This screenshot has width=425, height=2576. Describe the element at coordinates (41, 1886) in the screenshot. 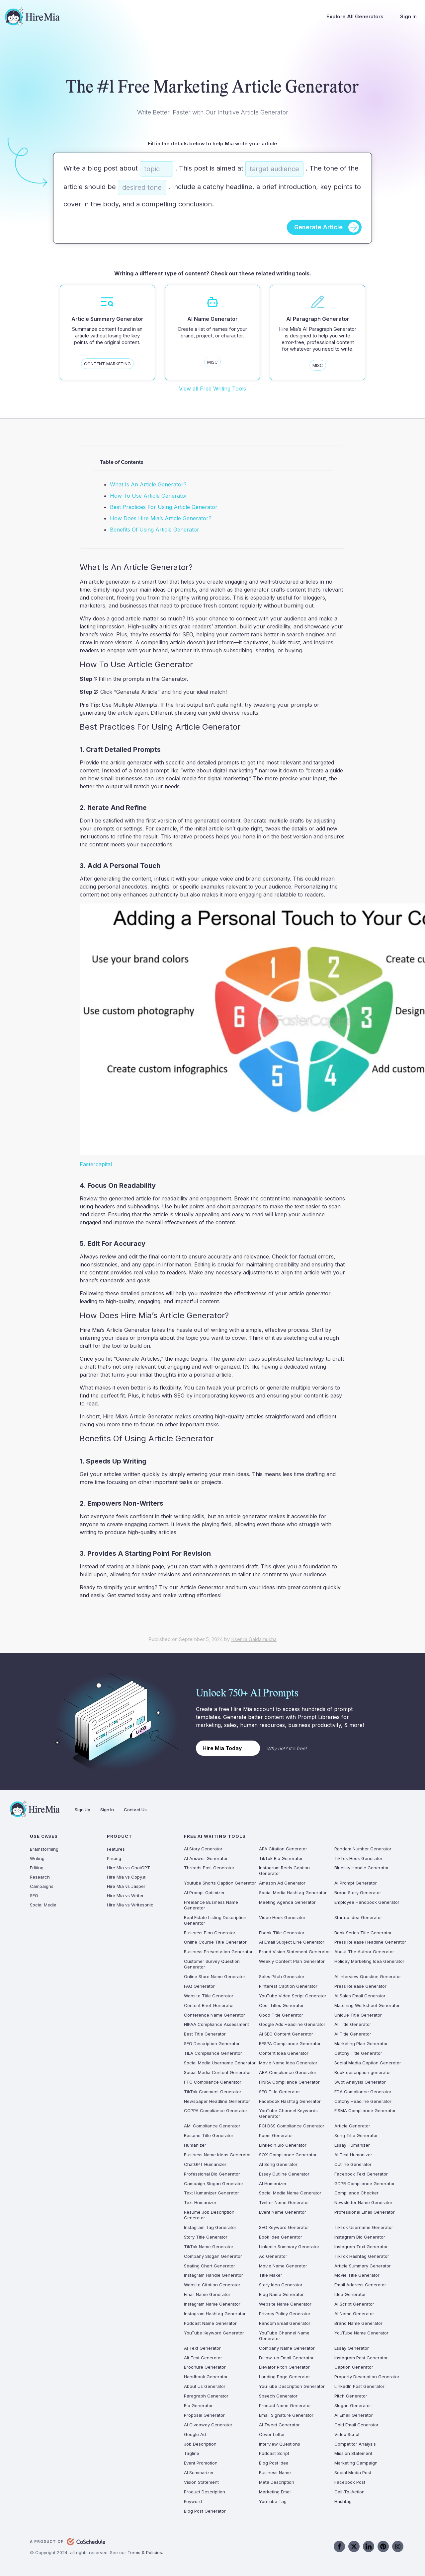

I see `Campaigns` at that location.